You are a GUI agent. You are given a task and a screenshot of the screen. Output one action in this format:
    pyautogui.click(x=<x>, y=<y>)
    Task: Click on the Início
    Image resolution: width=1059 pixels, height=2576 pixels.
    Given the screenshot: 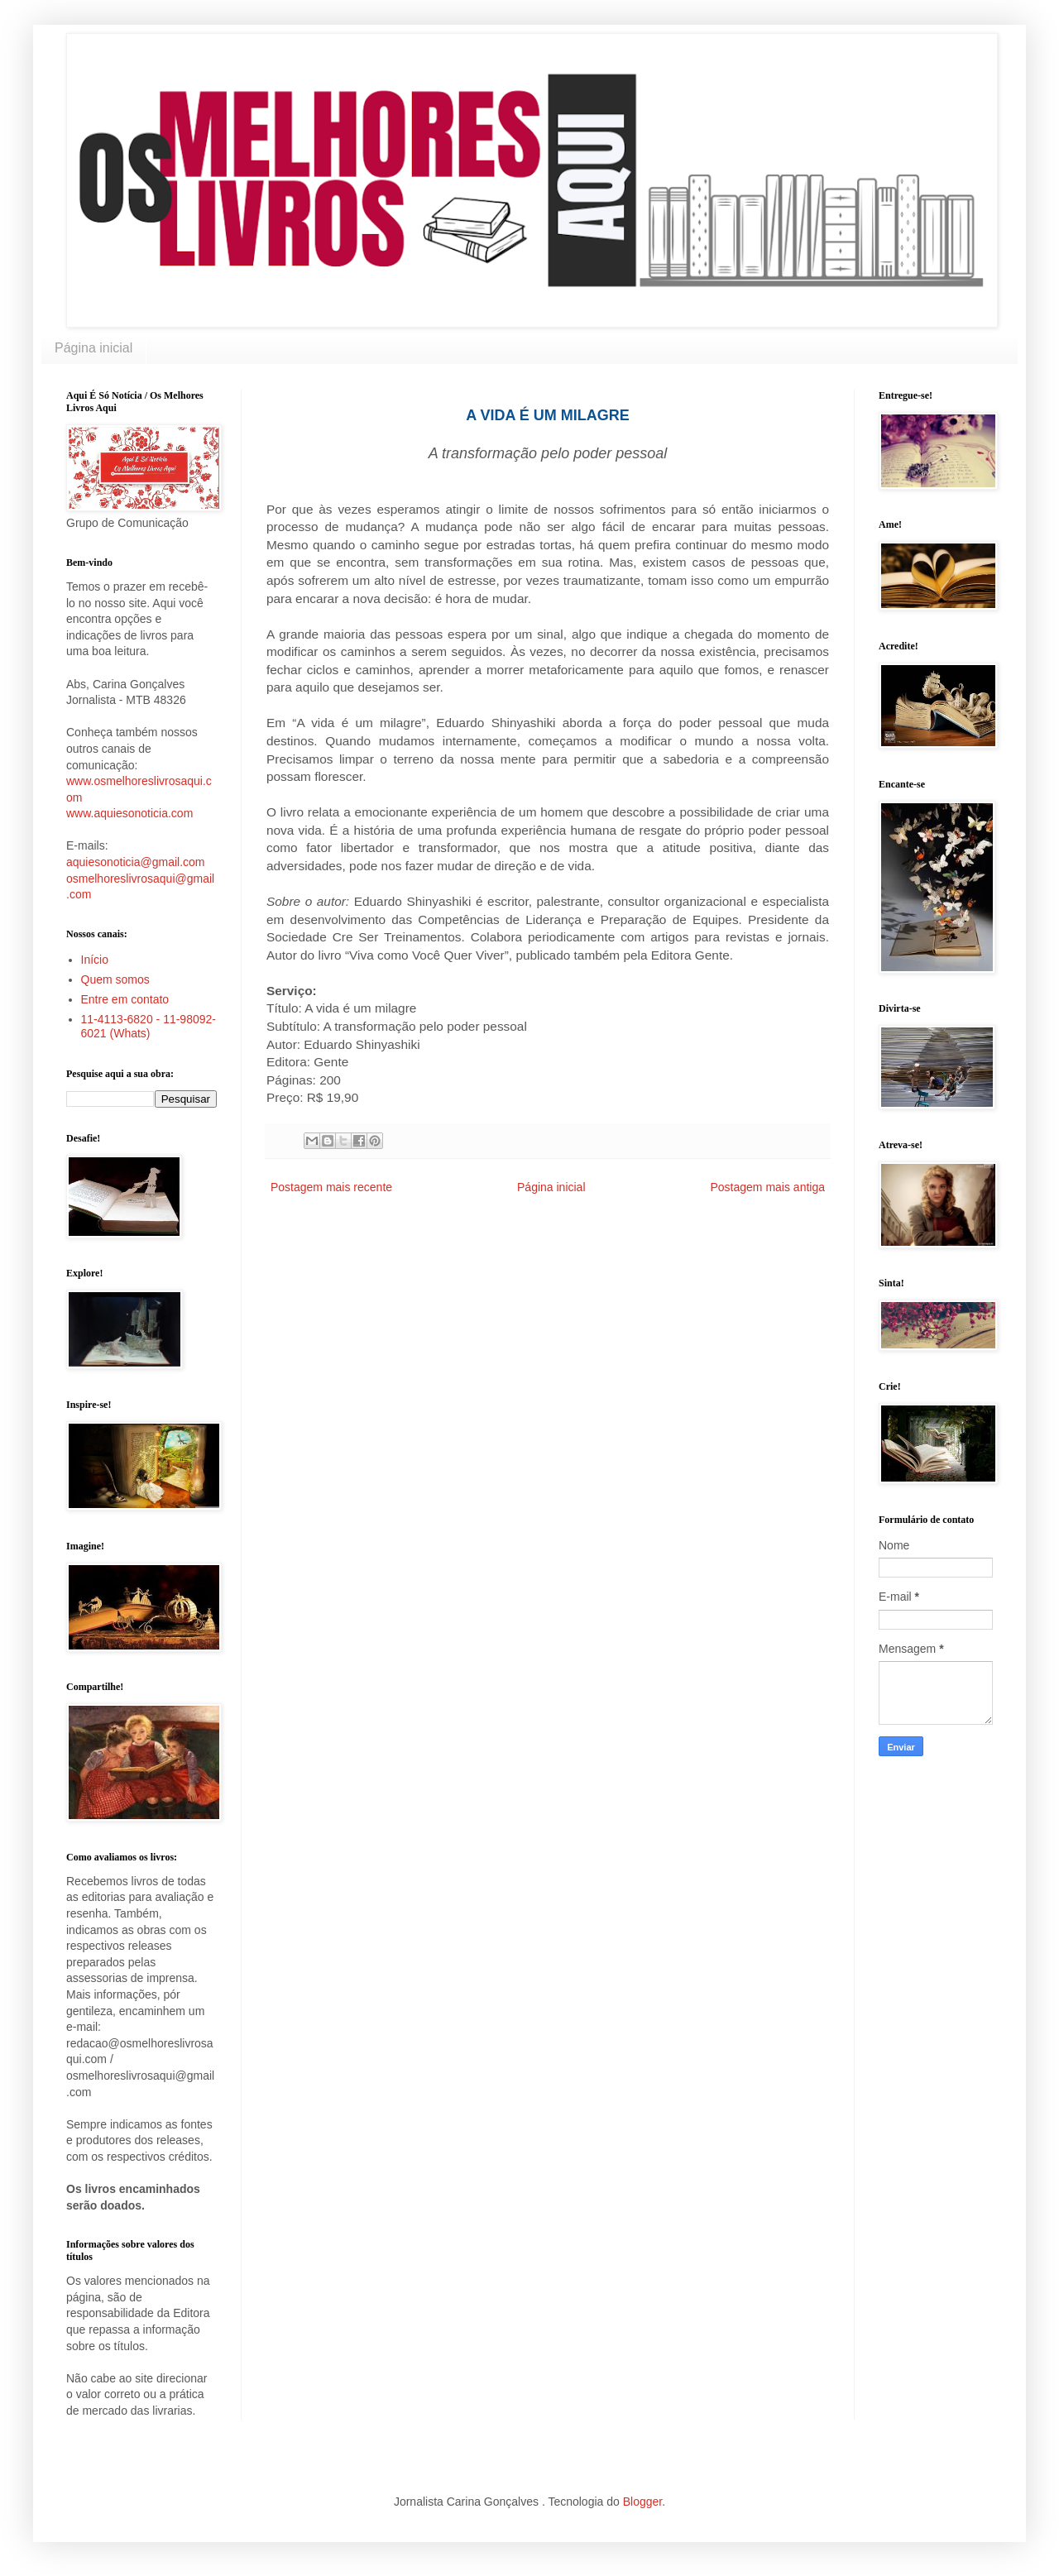 What is the action you would take?
    pyautogui.click(x=94, y=959)
    